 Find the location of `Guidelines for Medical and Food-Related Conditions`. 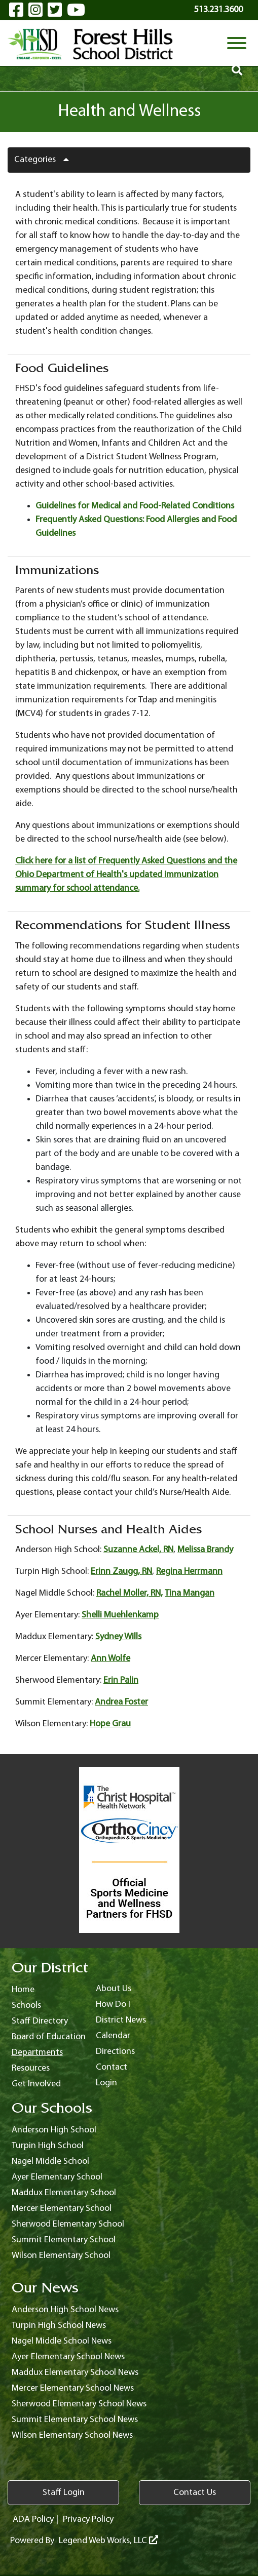

Guidelines for Medical and Food-Related Conditions is located at coordinates (134, 506).